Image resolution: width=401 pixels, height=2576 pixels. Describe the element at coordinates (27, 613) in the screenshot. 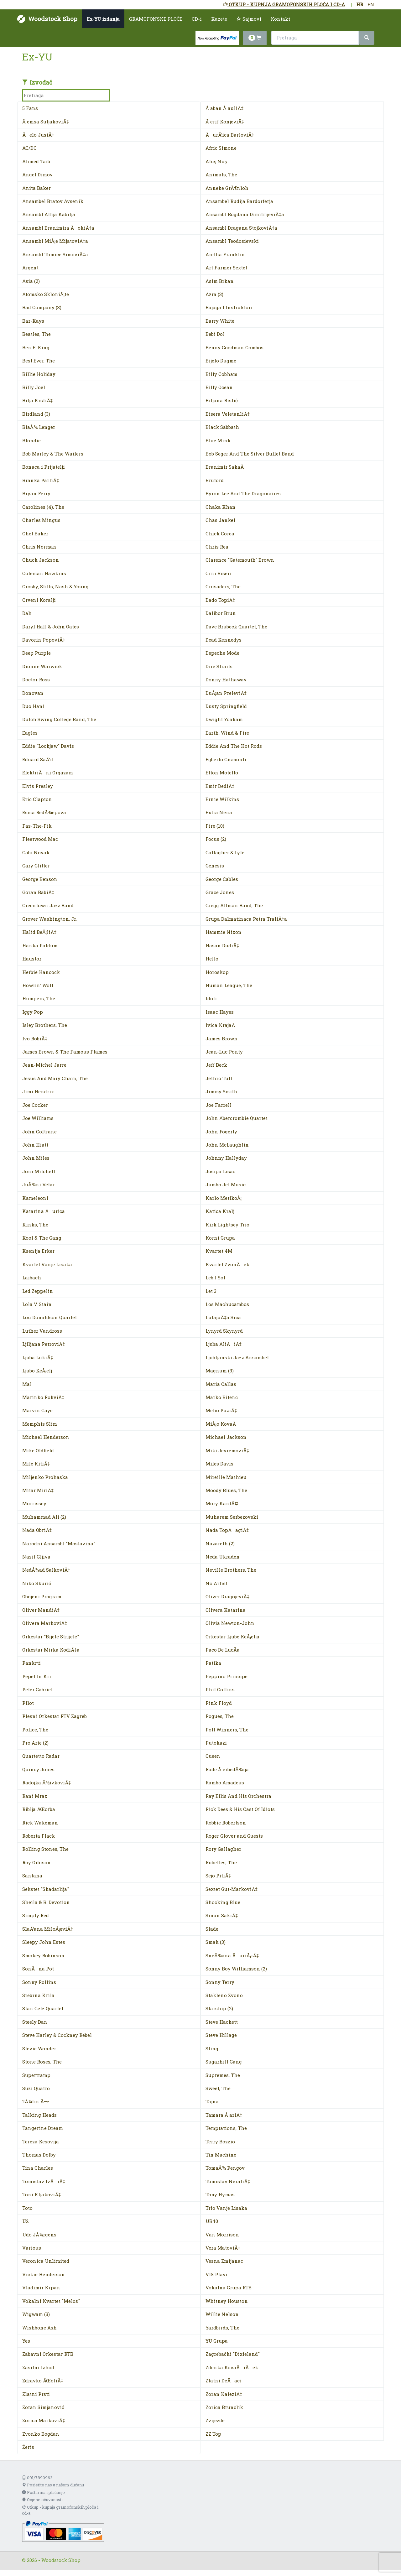

I see `Dah` at that location.